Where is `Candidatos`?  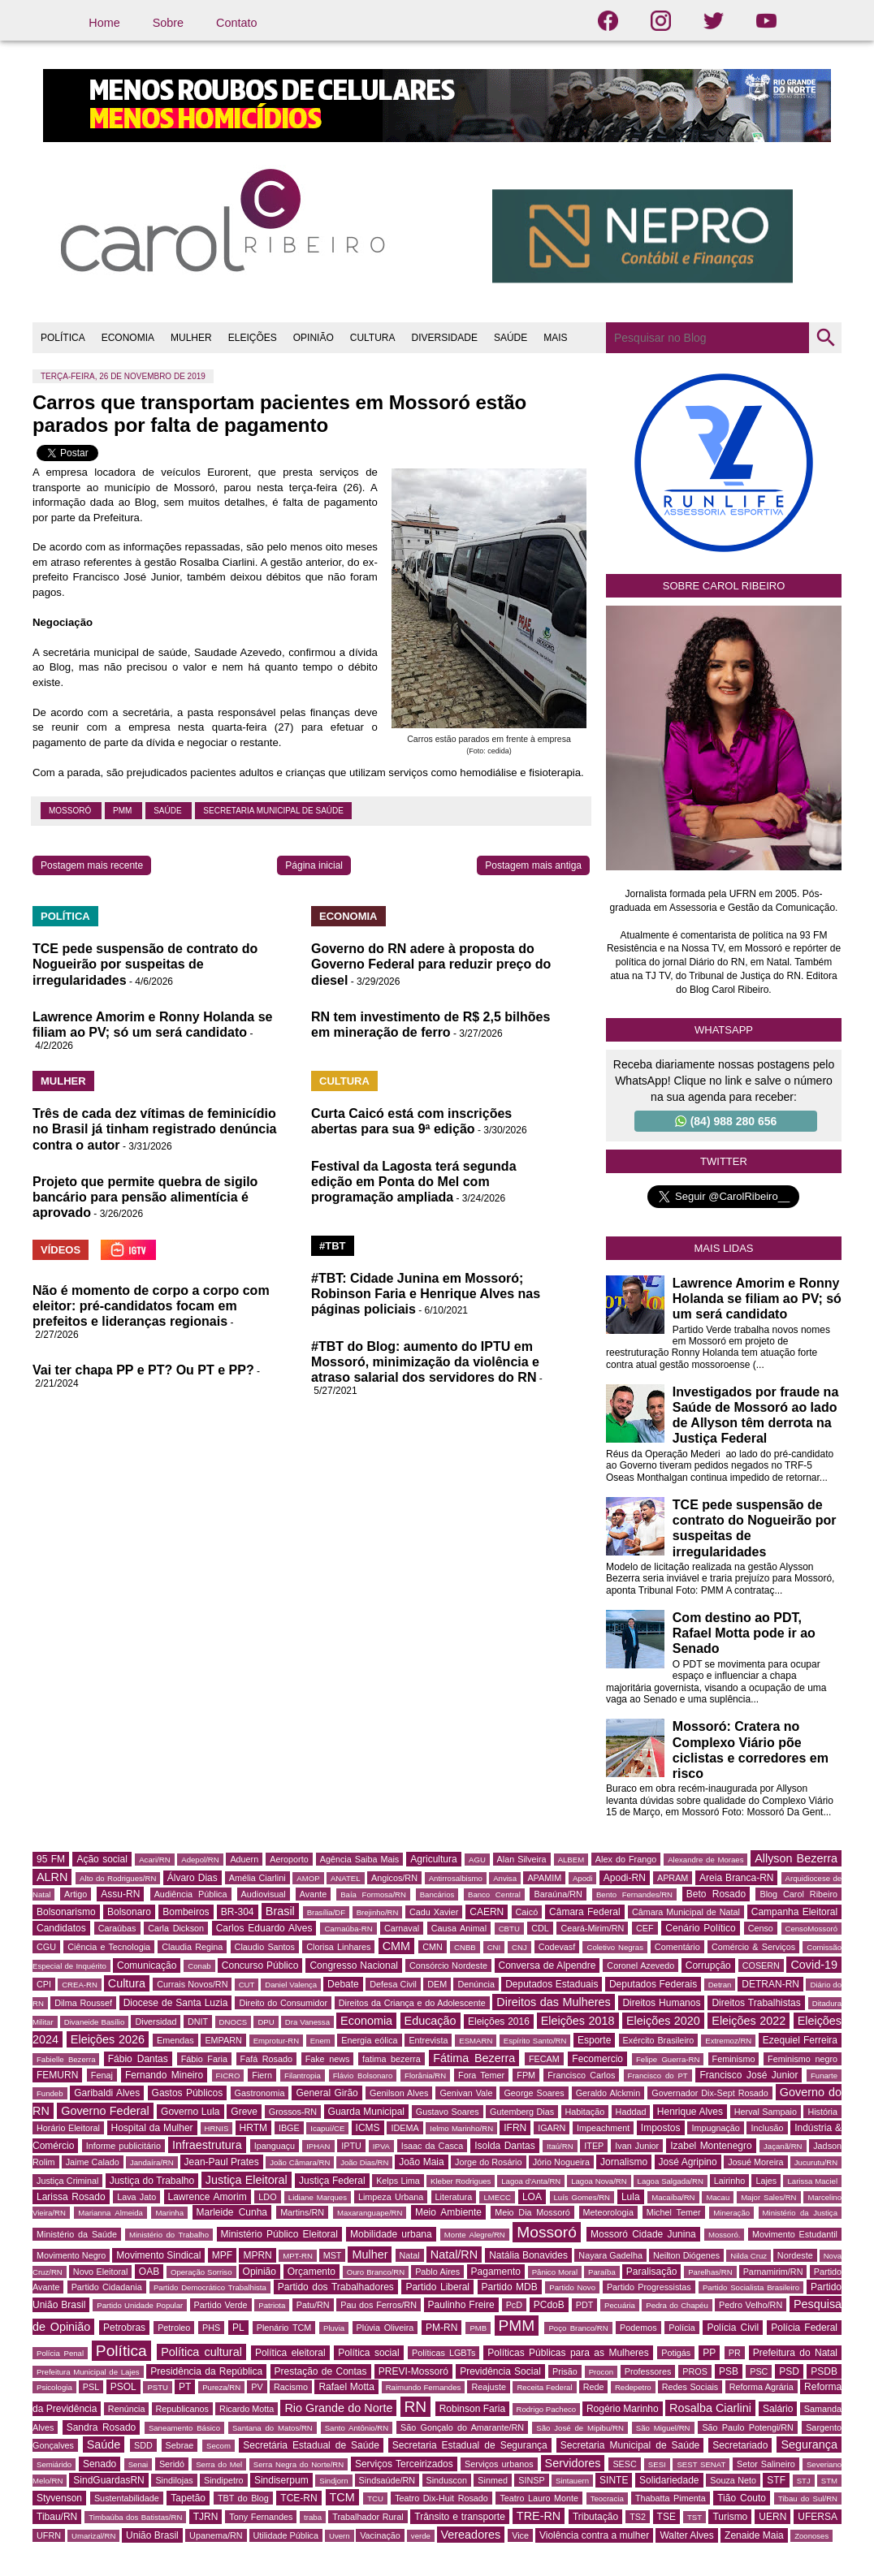 Candidatos is located at coordinates (61, 1928).